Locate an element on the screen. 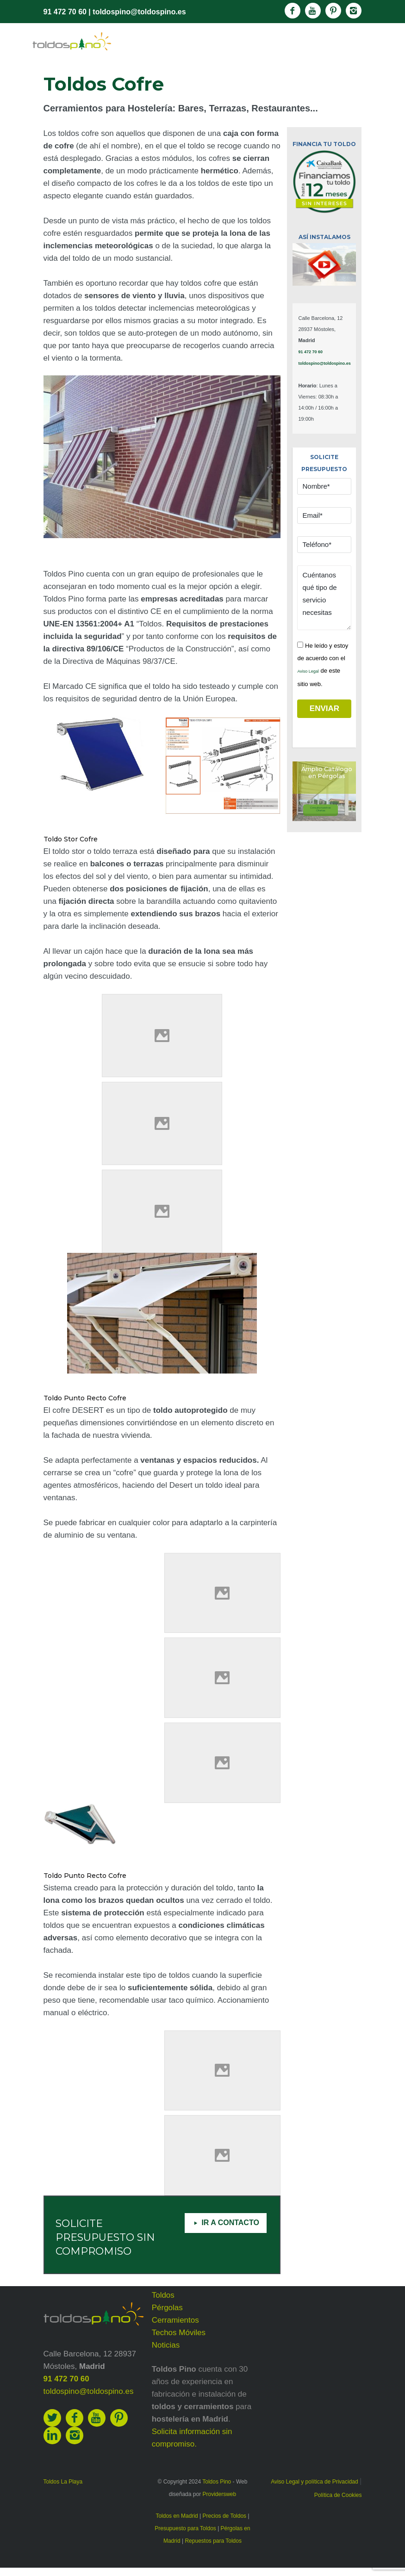  Presupuesto para Toldos is located at coordinates (185, 2528).